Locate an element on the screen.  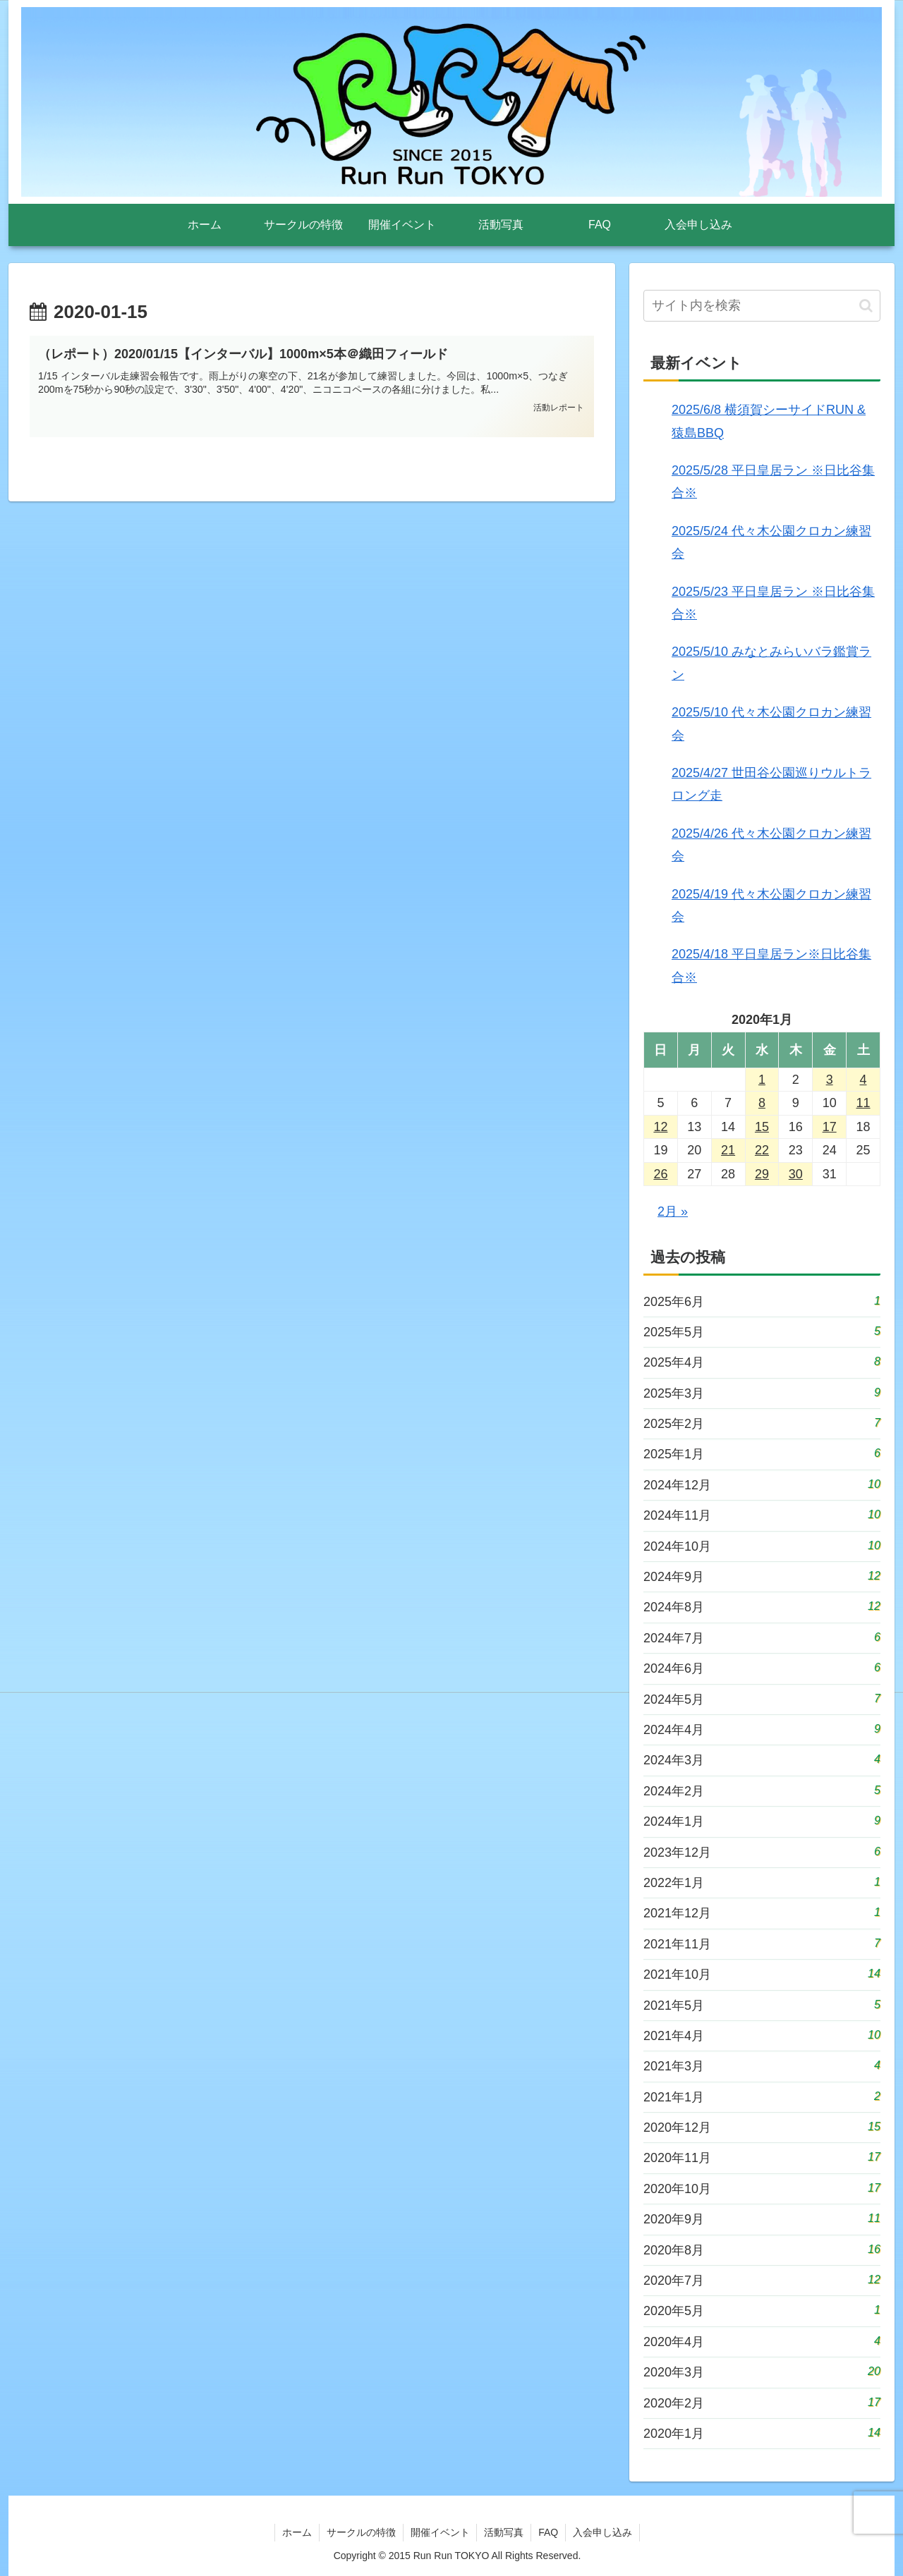
21 [2020年1月21日 に投稿を公開] is located at coordinates (728, 1150).